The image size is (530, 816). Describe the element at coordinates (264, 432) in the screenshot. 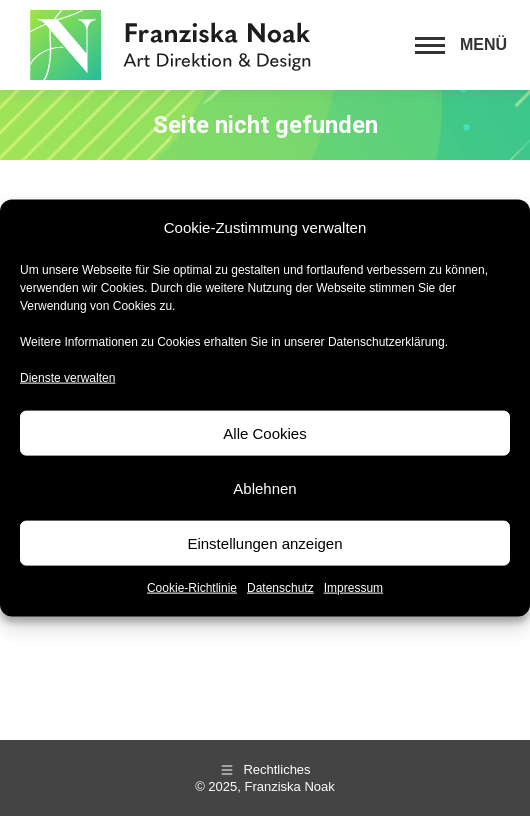

I see `Alle Cookies` at that location.